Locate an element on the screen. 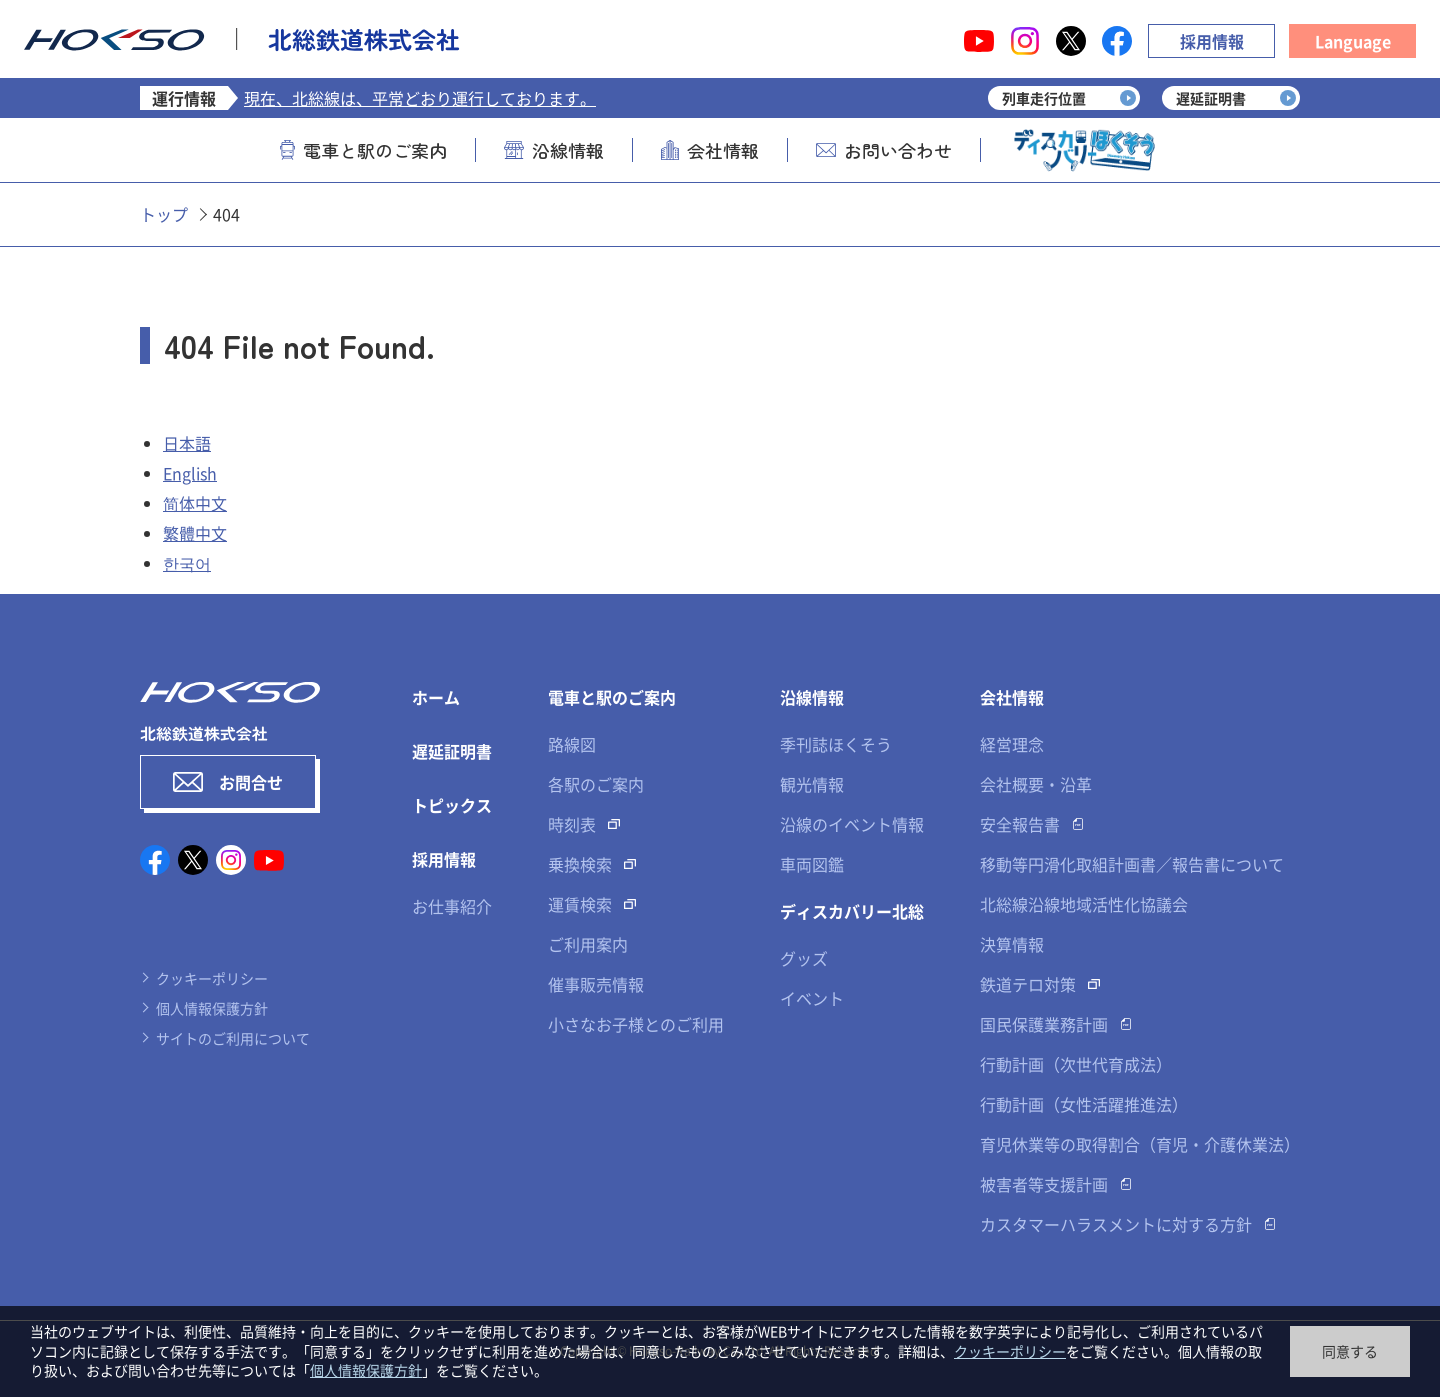 The image size is (1440, 1397). 時刻表 is located at coordinates (572, 824).